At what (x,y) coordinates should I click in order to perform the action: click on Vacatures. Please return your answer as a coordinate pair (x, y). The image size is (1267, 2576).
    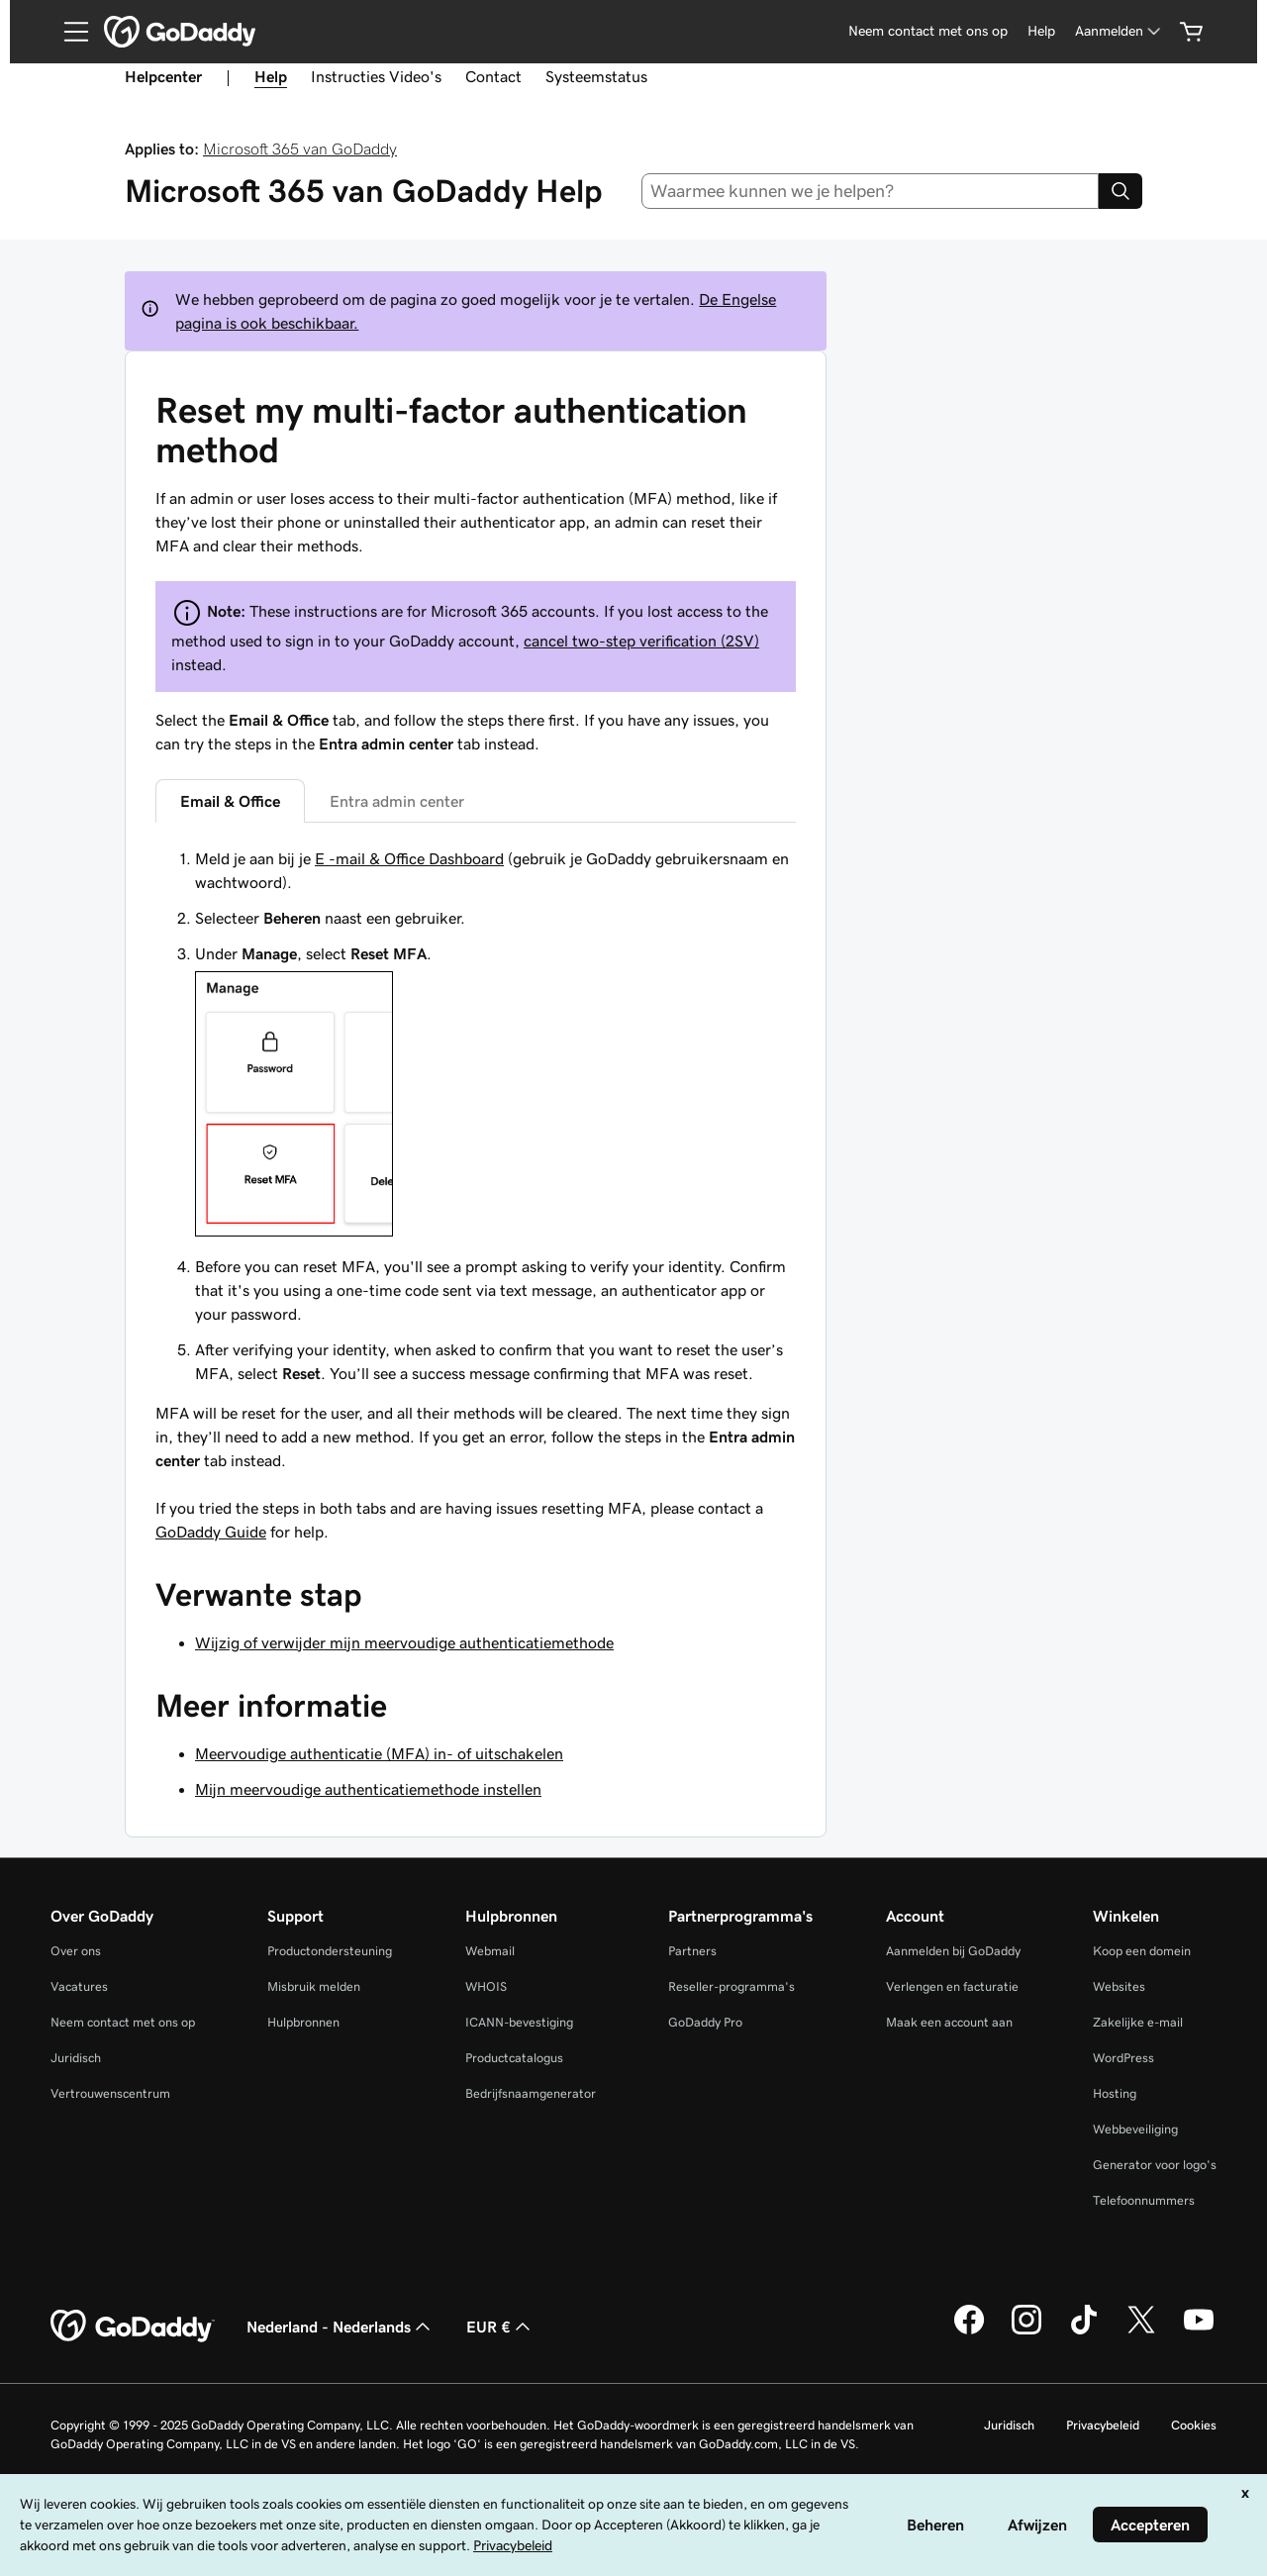
    Looking at the image, I should click on (79, 1986).